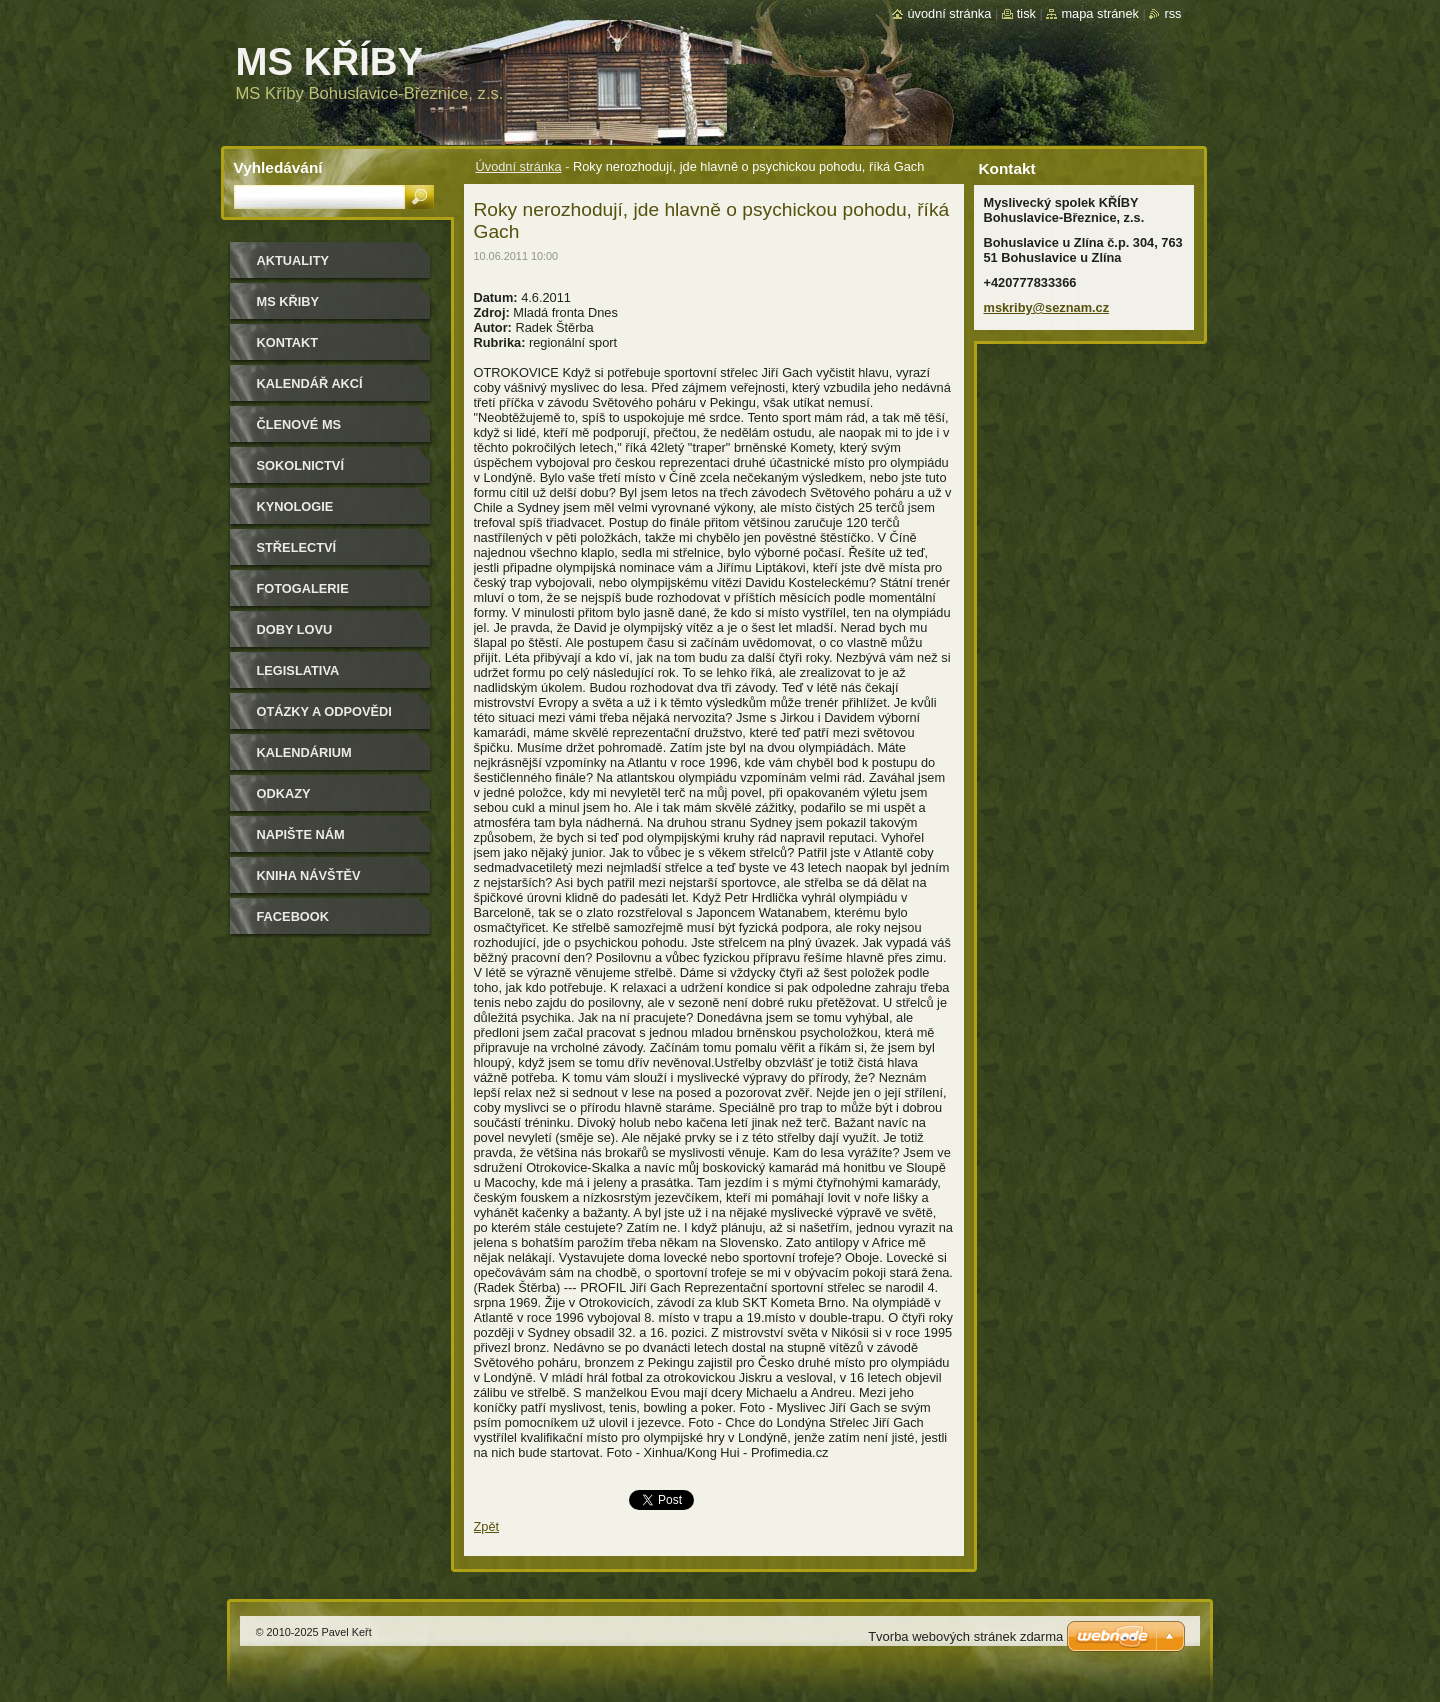 The image size is (1440, 1702). Describe the element at coordinates (298, 670) in the screenshot. I see `Legislativa` at that location.